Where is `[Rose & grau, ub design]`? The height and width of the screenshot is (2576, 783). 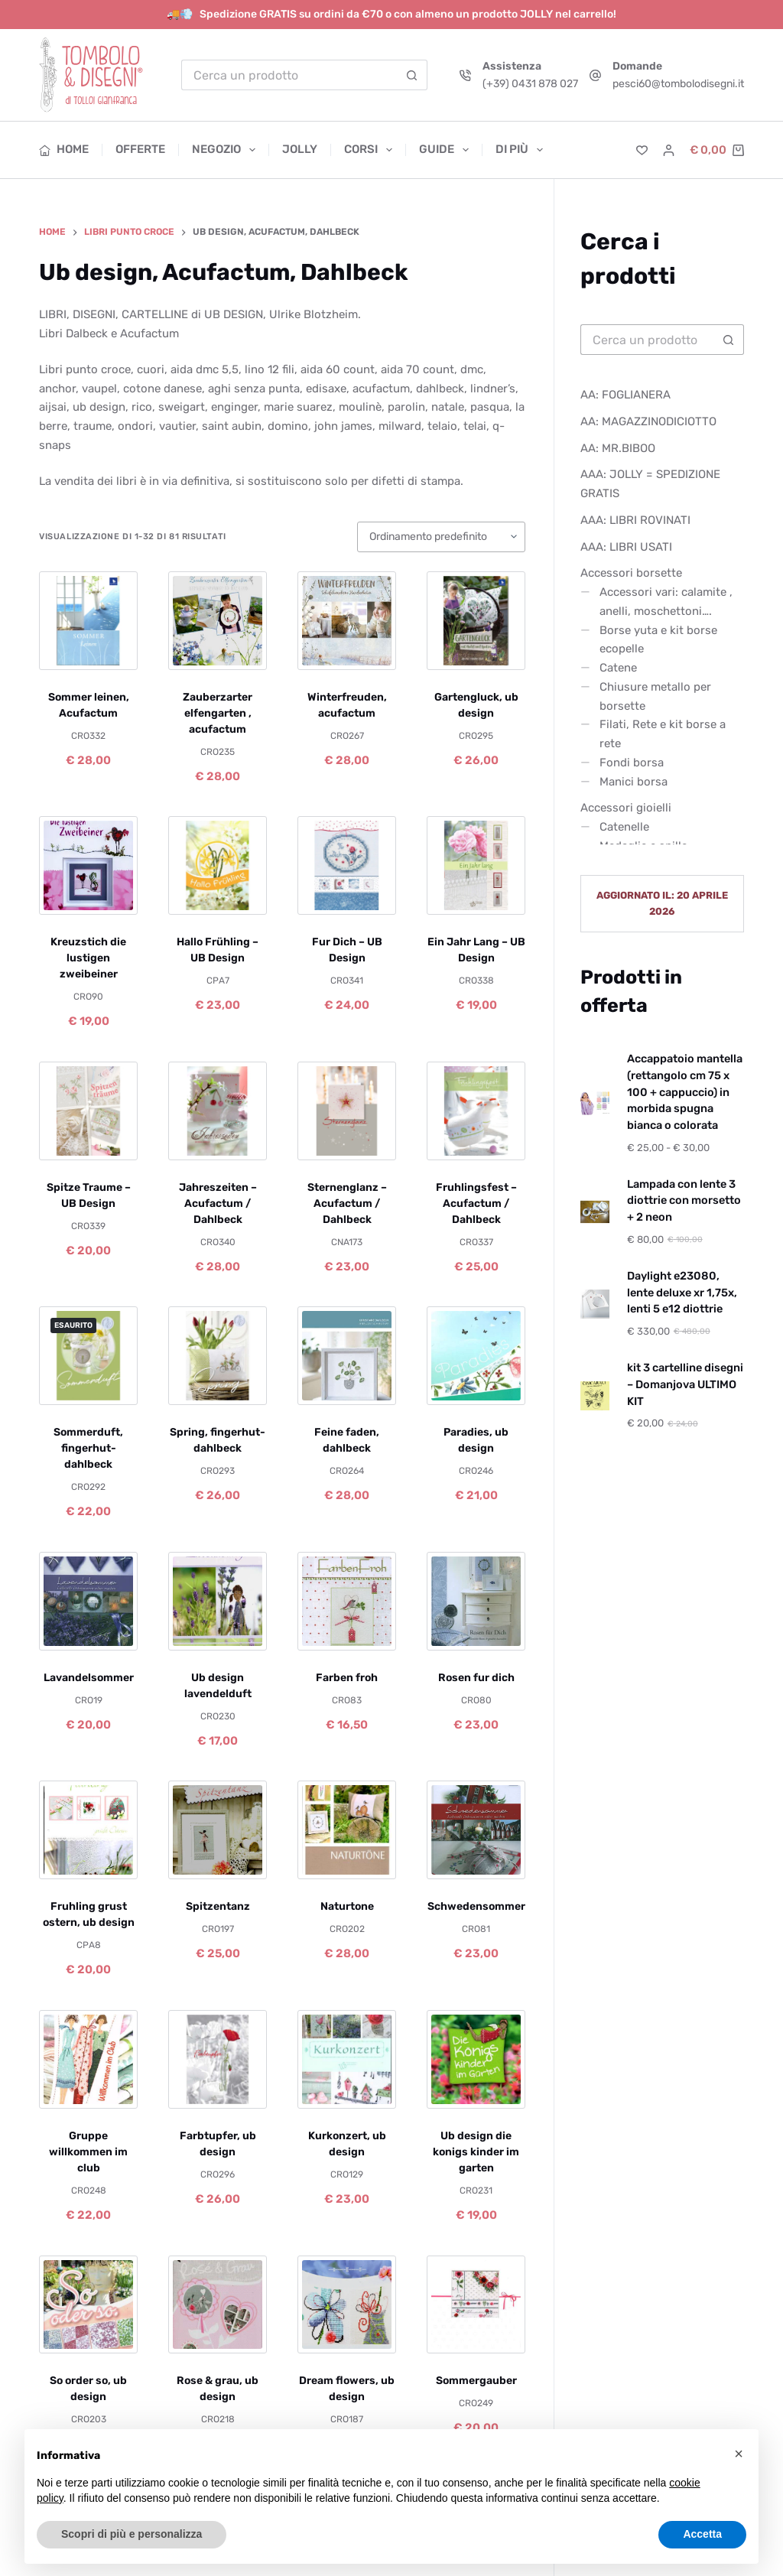 [Rose & grau, ub design] is located at coordinates (217, 2305).